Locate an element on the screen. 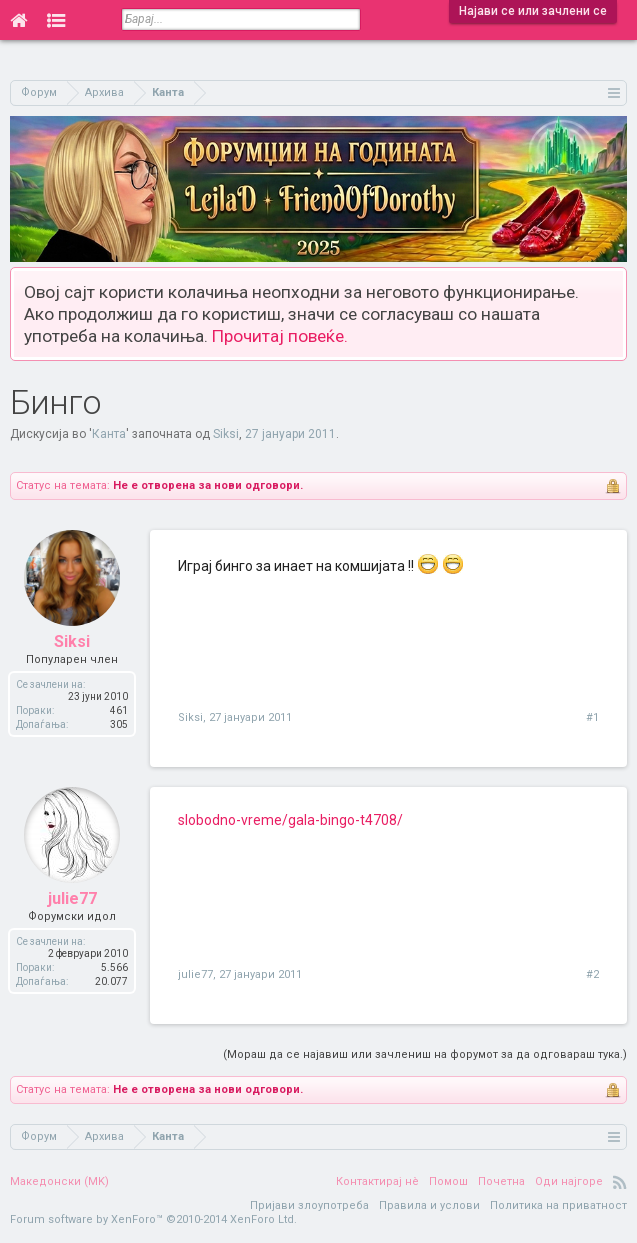 The height and width of the screenshot is (1243, 637). Контактирај нè is located at coordinates (377, 1181).